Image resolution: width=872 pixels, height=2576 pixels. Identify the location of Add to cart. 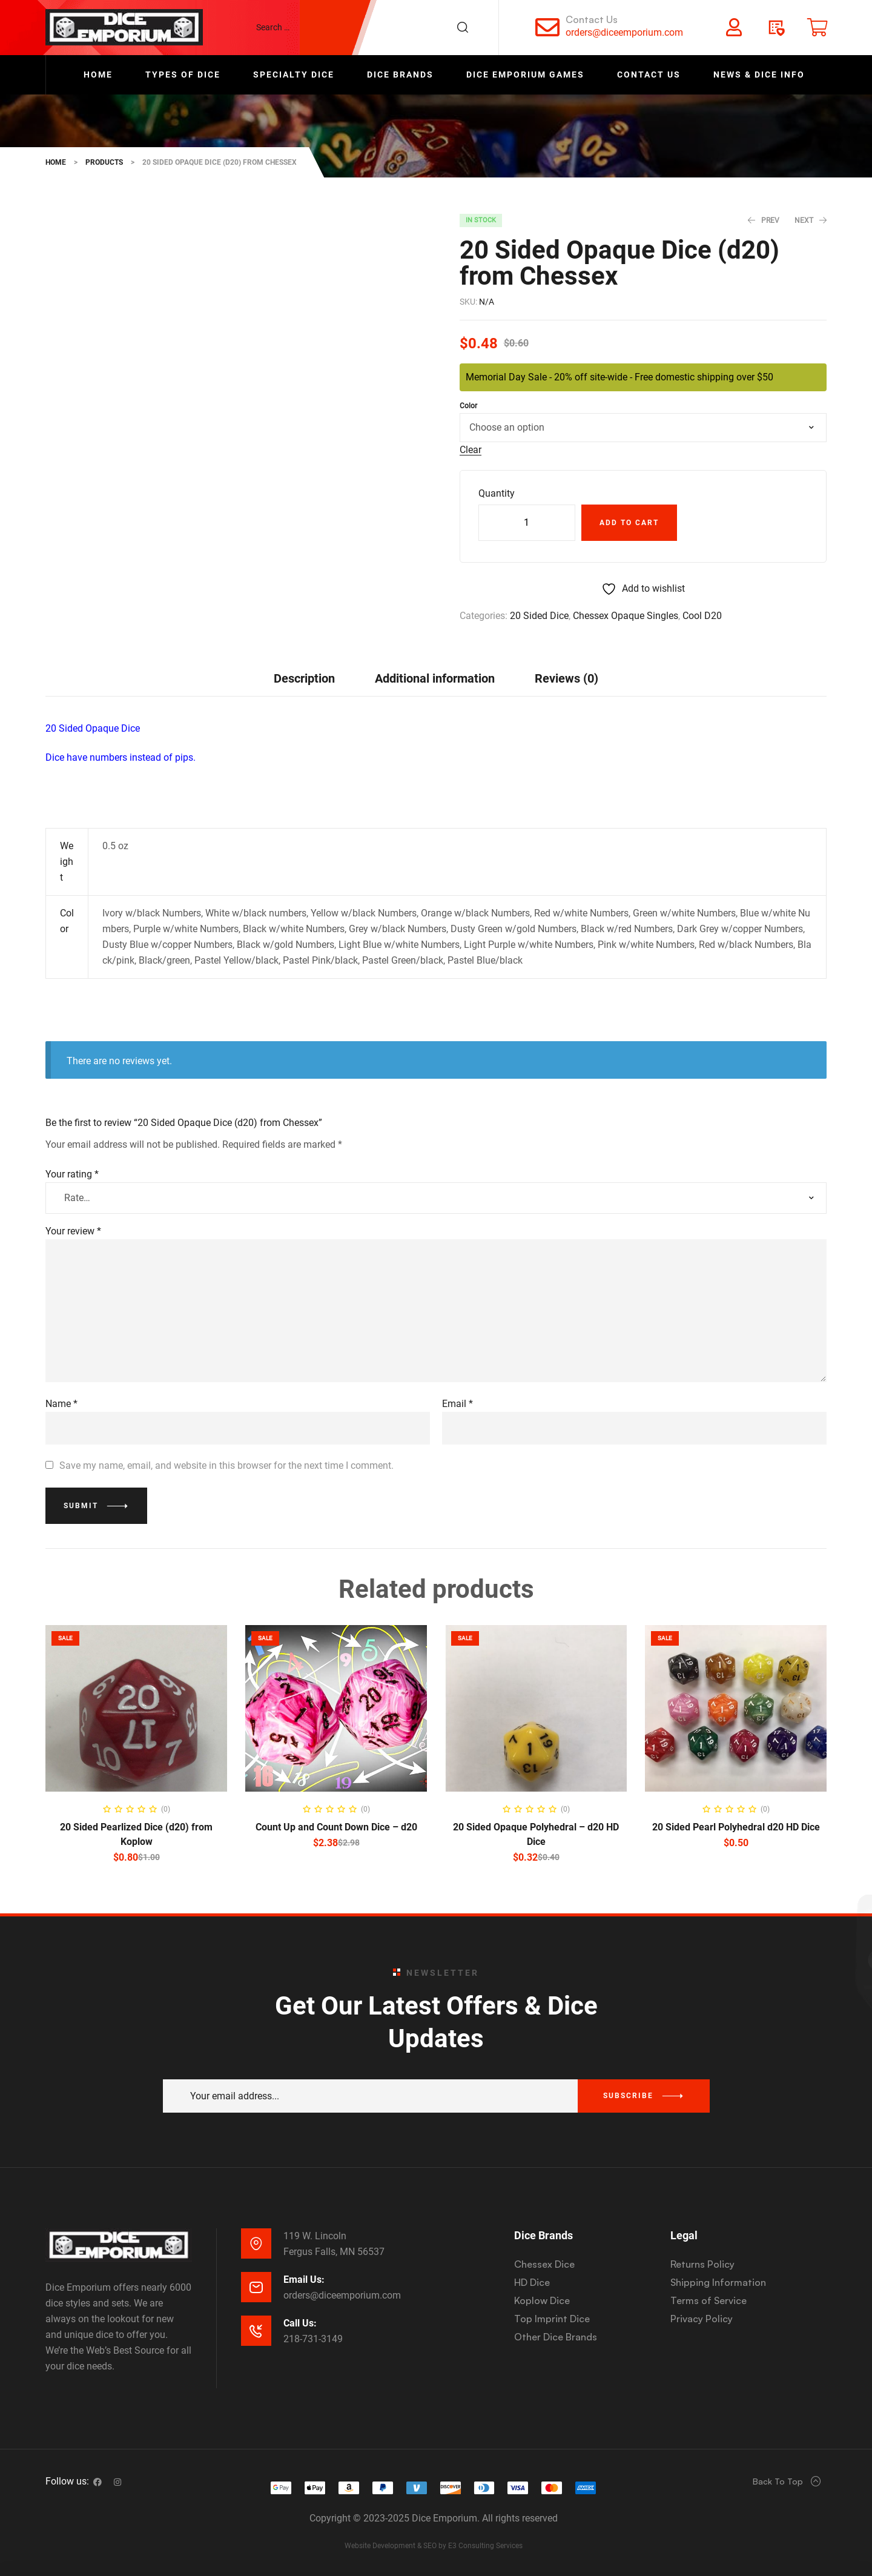
(629, 522).